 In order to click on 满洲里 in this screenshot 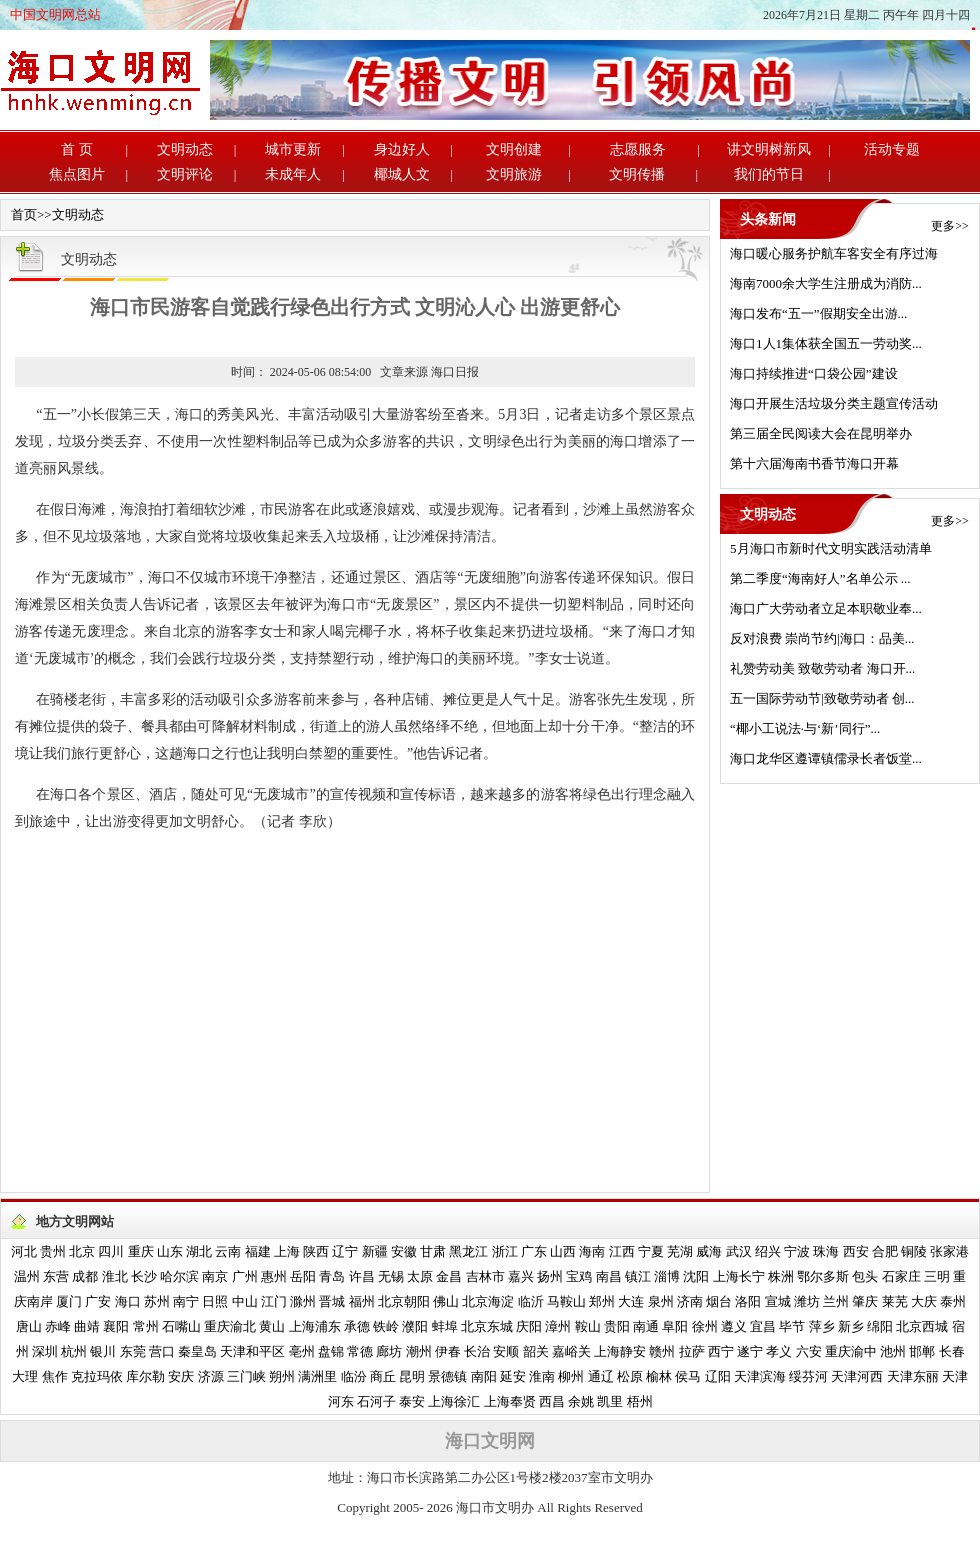, I will do `click(317, 1376)`.